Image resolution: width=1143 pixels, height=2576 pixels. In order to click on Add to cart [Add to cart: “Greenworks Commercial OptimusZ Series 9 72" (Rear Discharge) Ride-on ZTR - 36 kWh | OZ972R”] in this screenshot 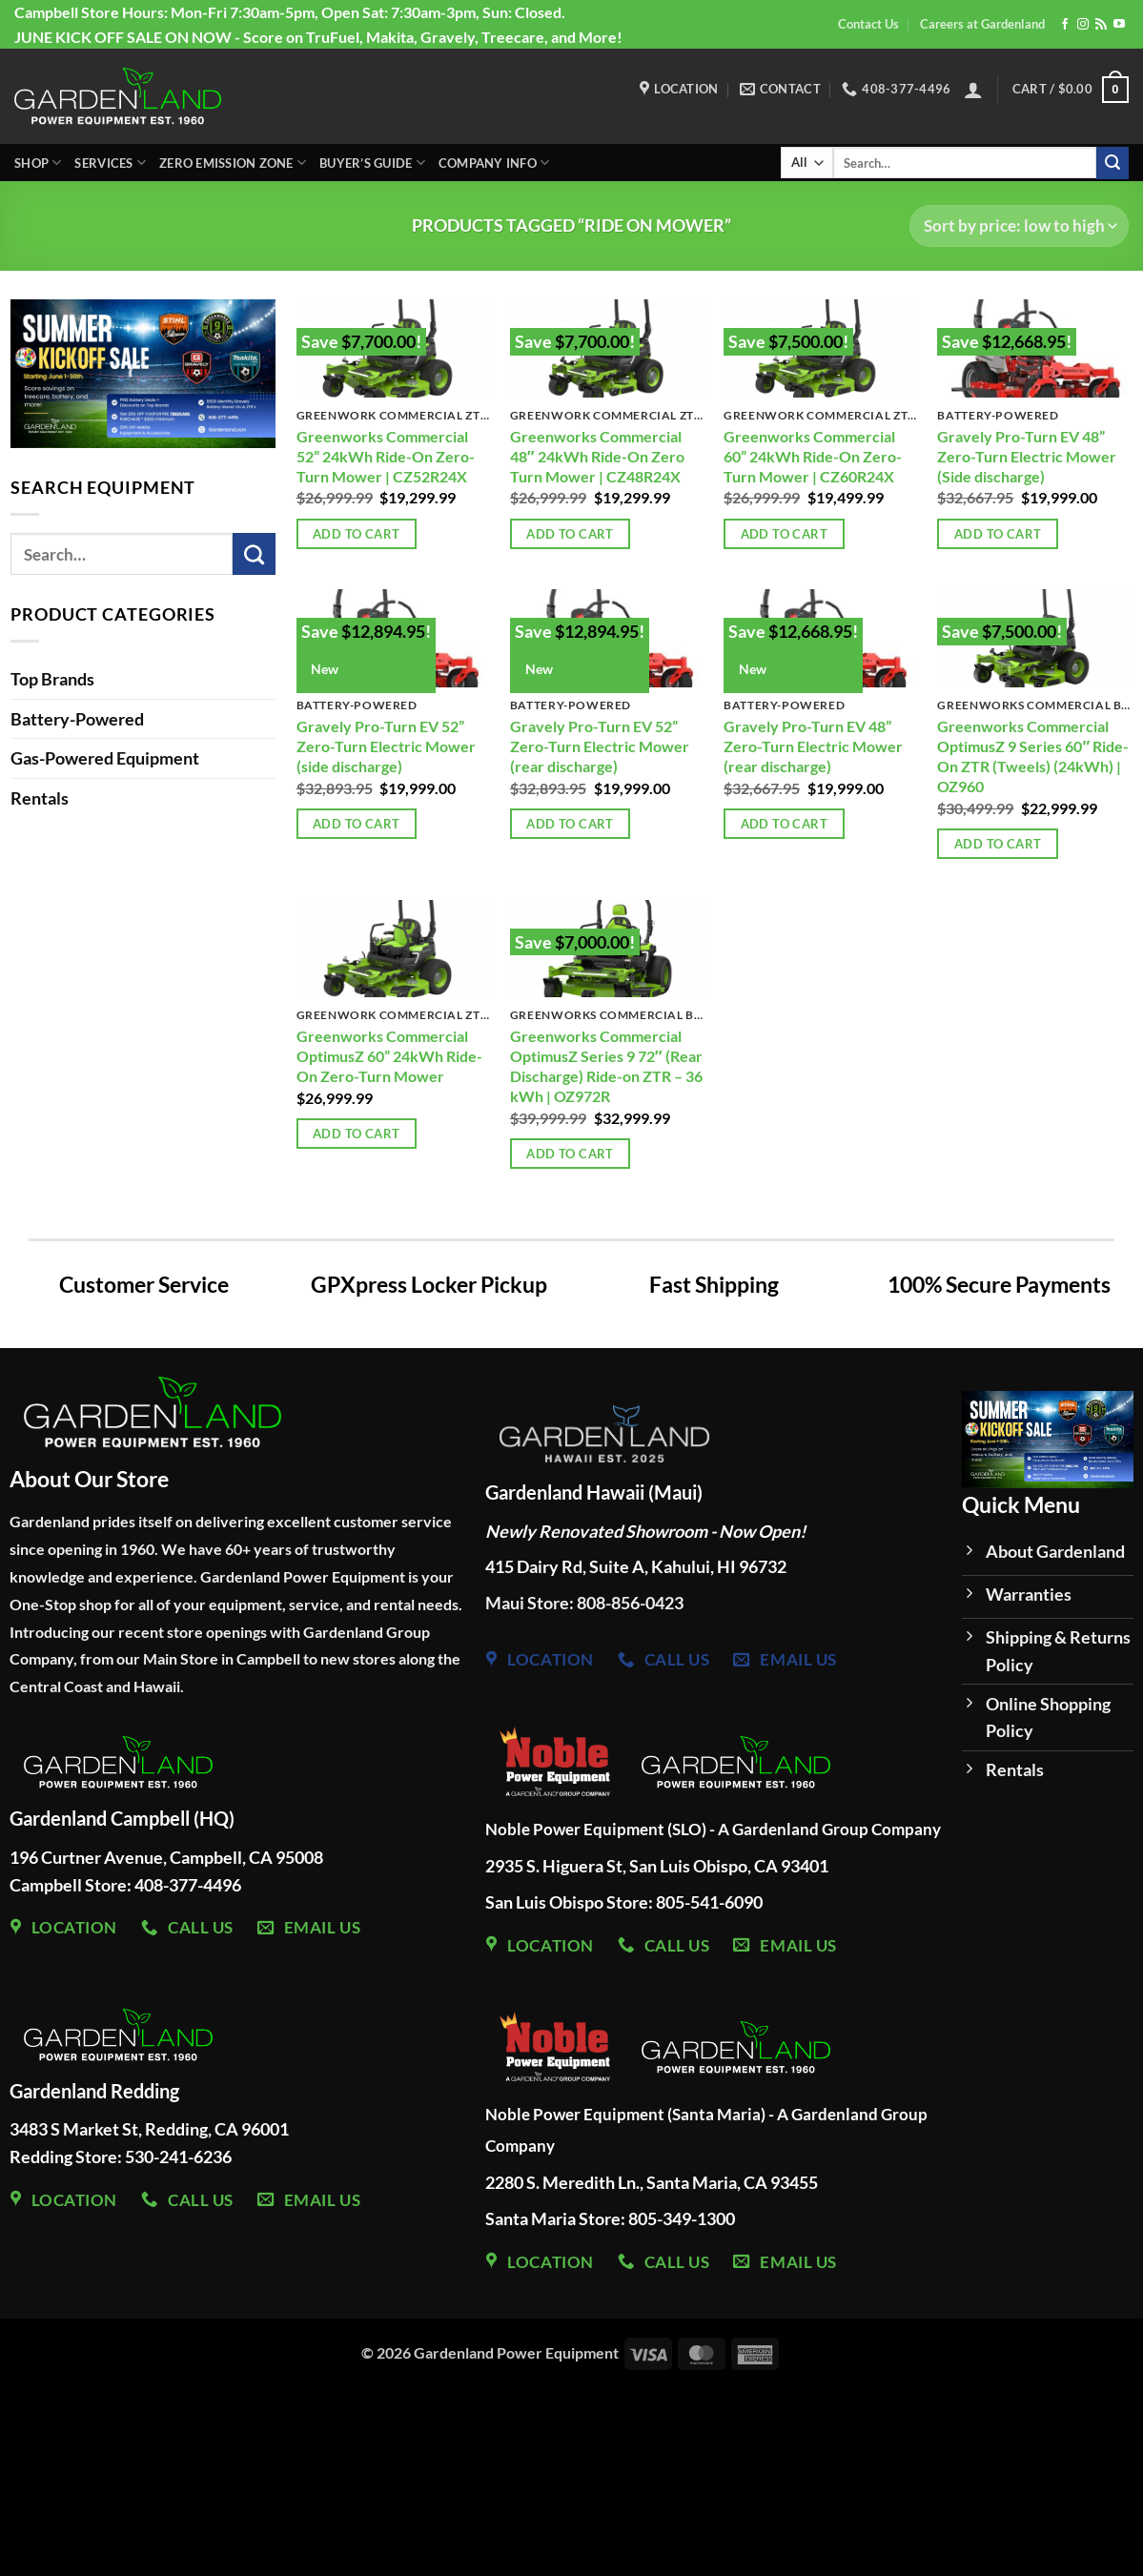, I will do `click(569, 1153)`.